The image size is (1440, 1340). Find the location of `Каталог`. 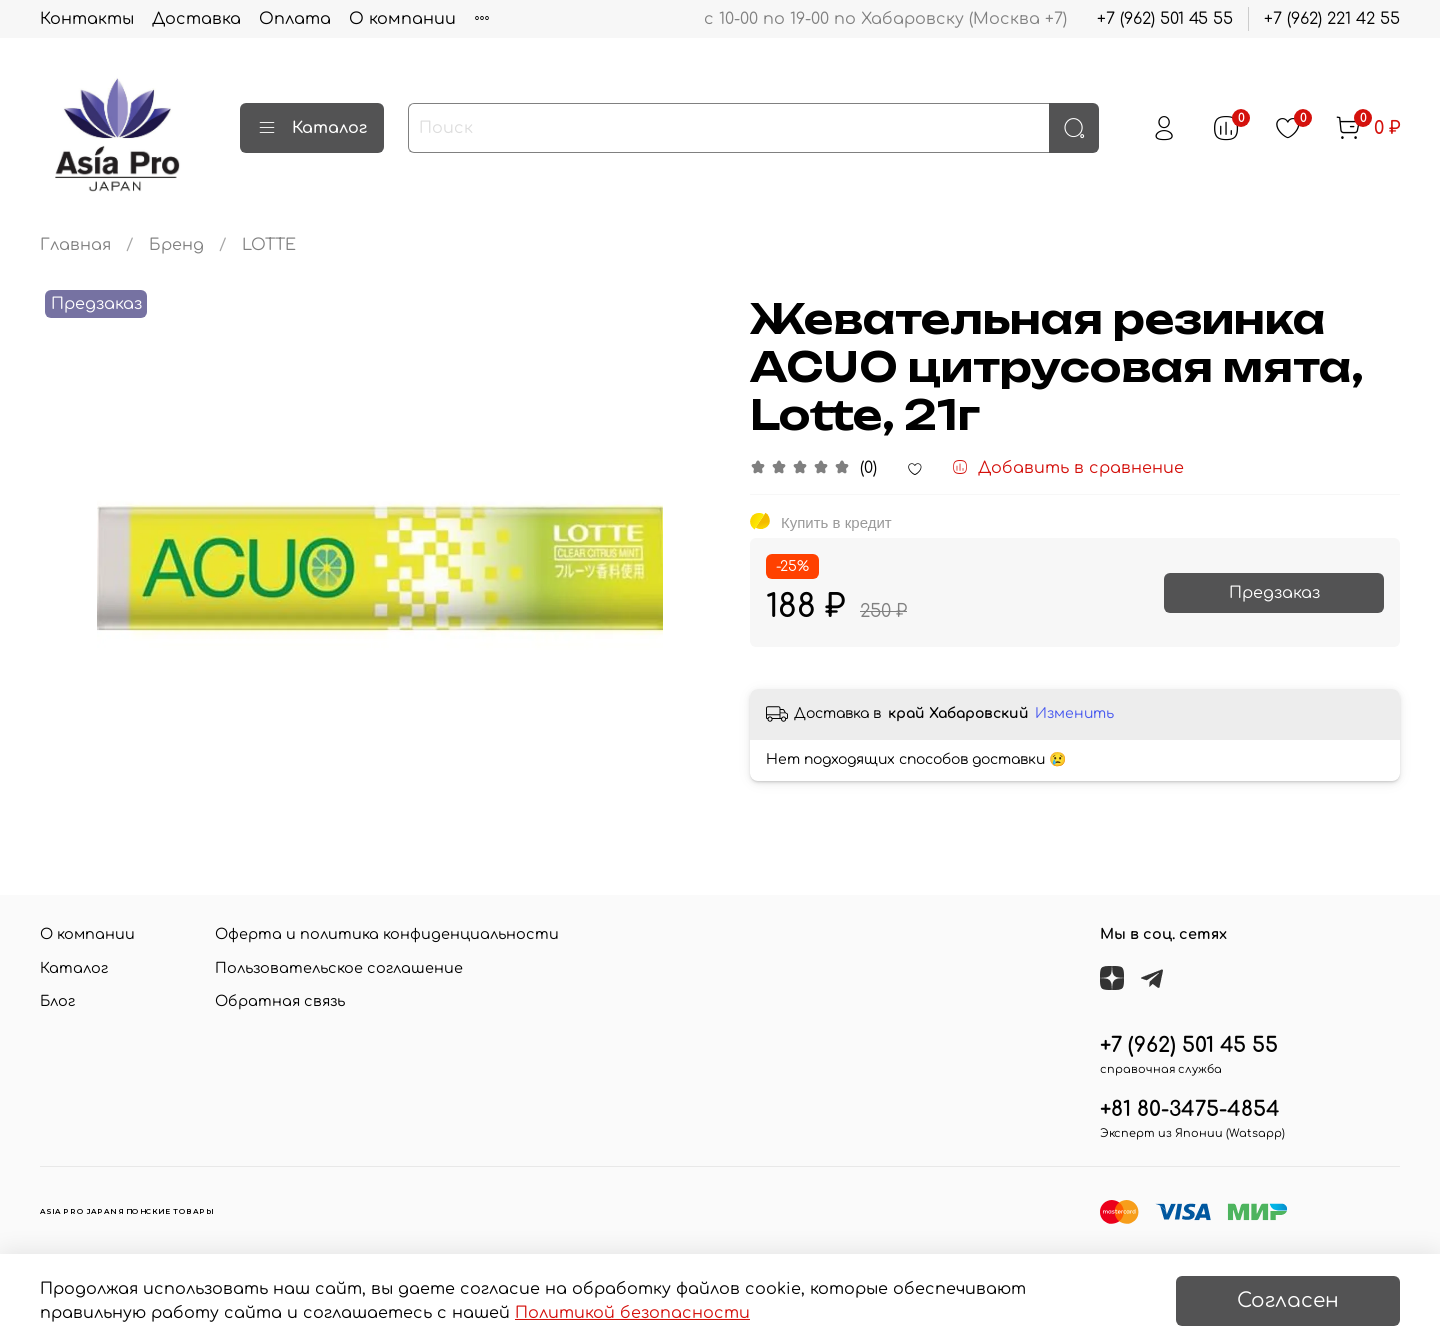

Каталог is located at coordinates (312, 128).